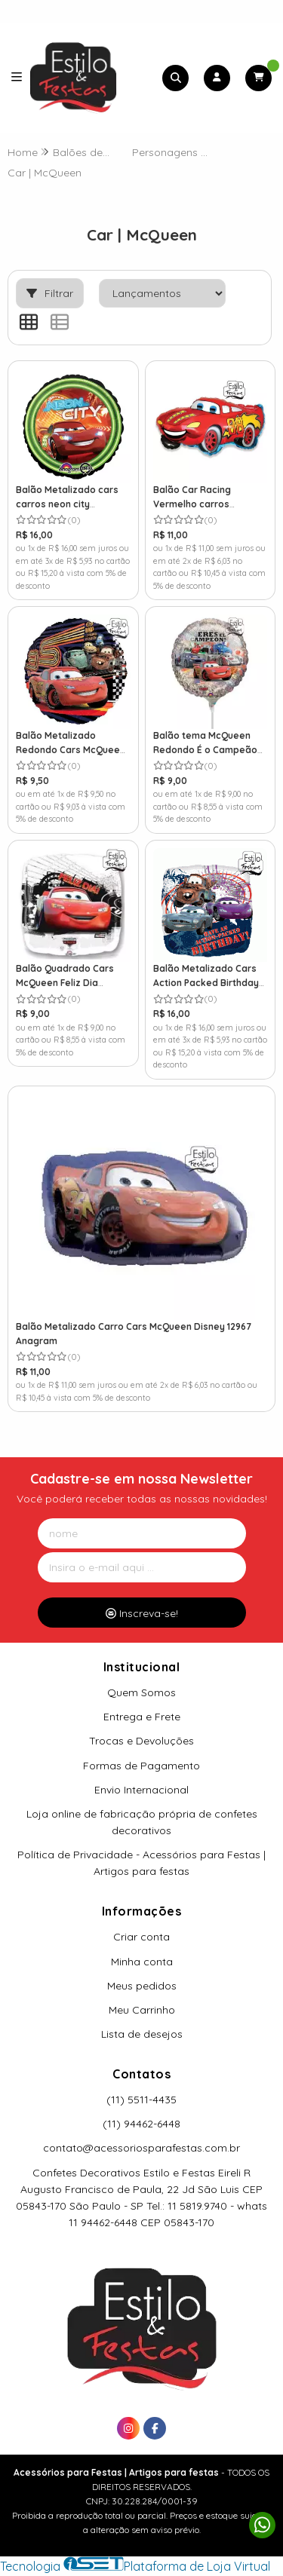 The height and width of the screenshot is (2576, 283). Describe the element at coordinates (142, 2010) in the screenshot. I see `Meu Carrinho` at that location.